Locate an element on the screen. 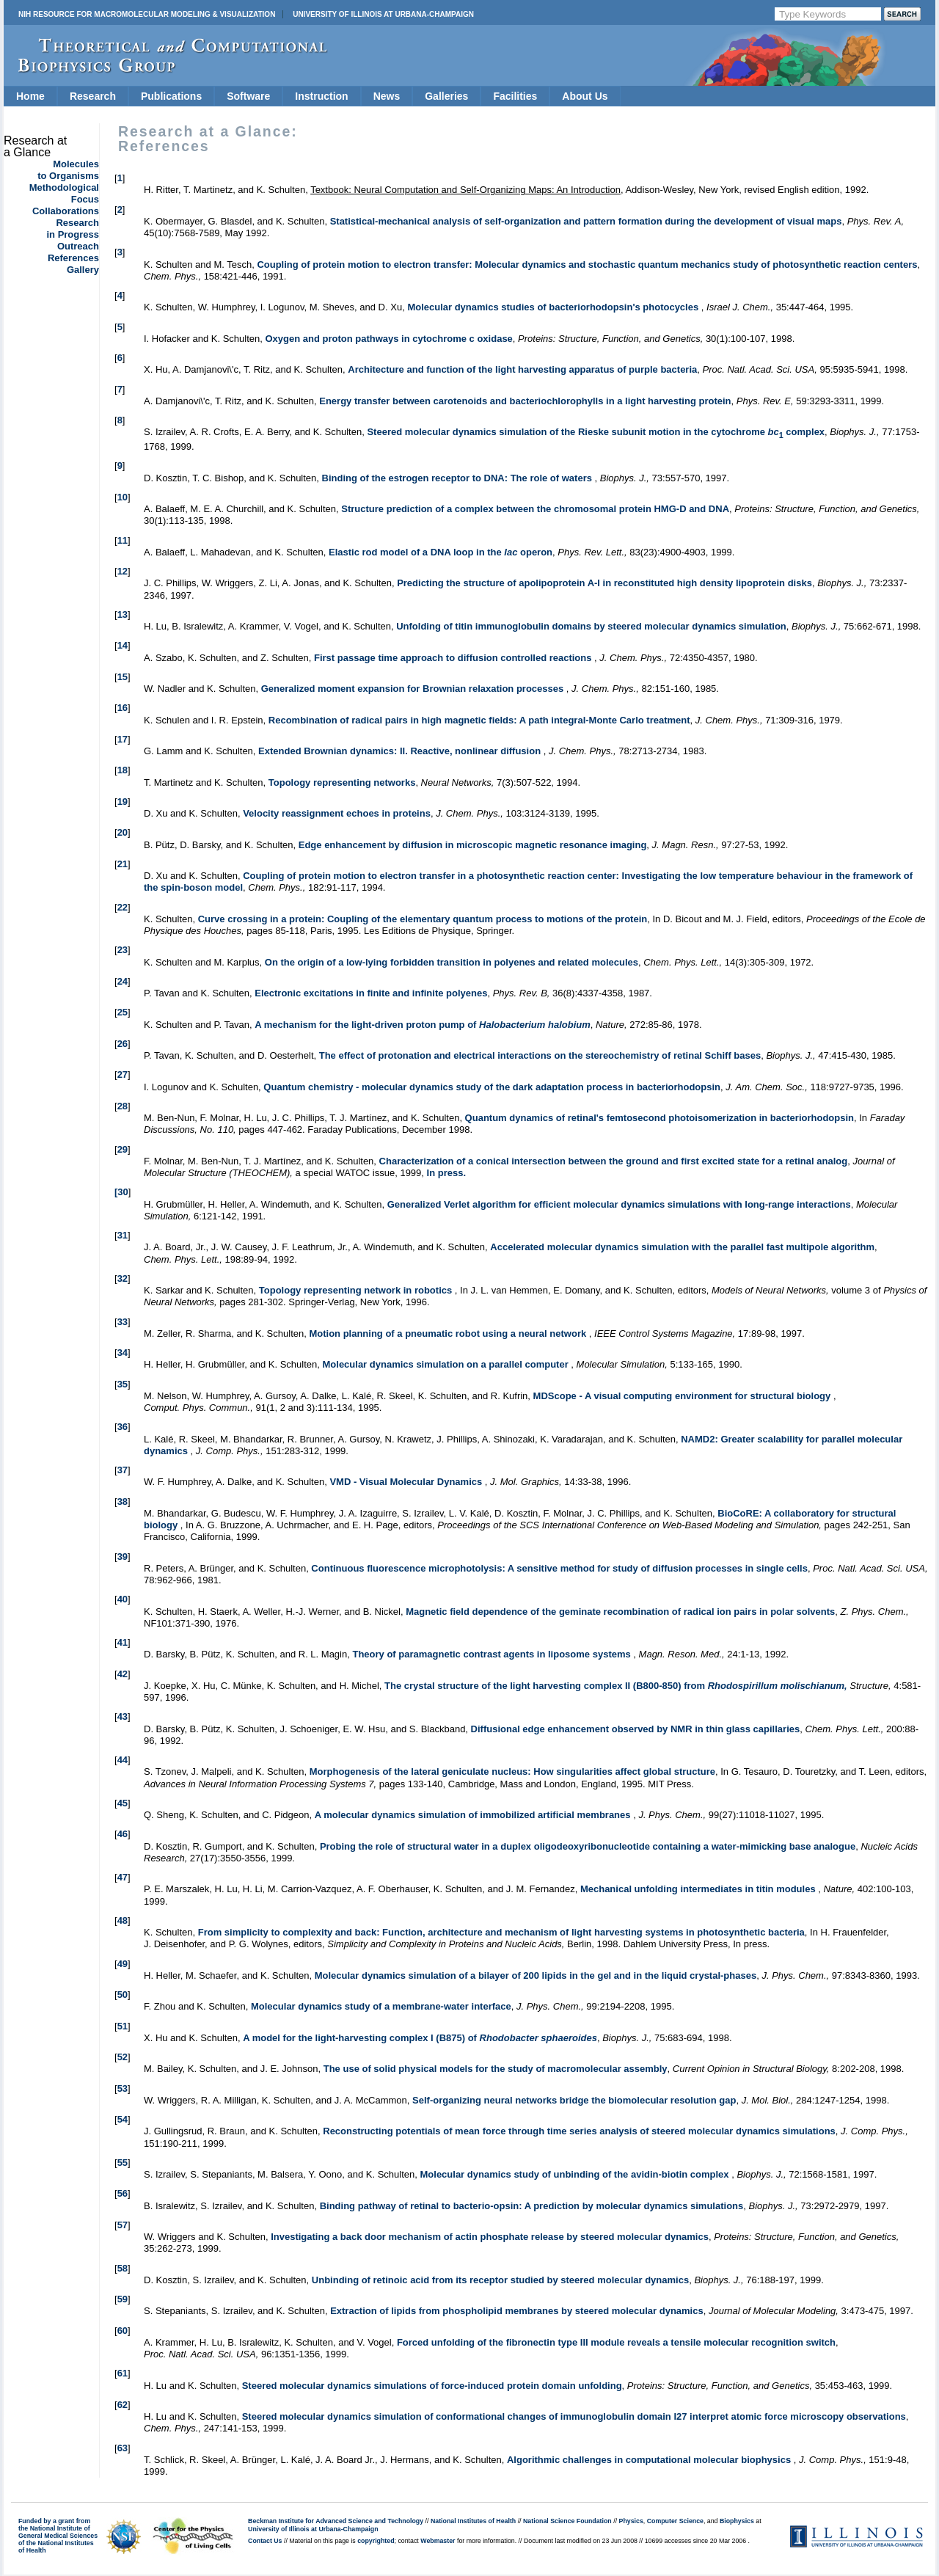 The image size is (939, 2576). 32 is located at coordinates (122, 1278).